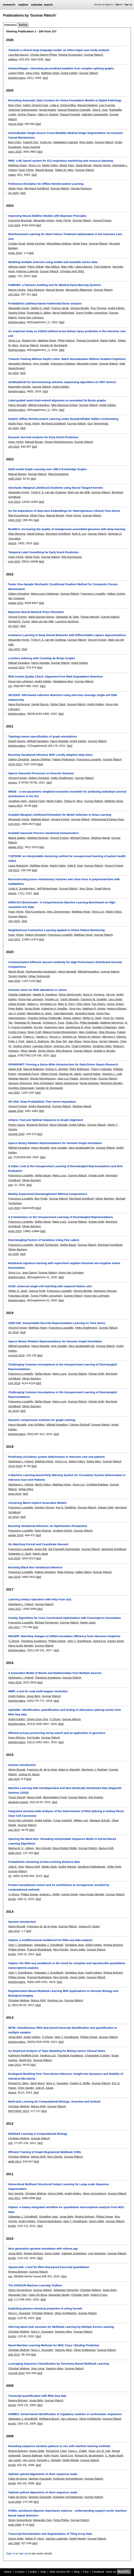 The height and width of the screenshot is (2576, 134). I want to click on Jakob S. Pedersen, so click(38, 1041).